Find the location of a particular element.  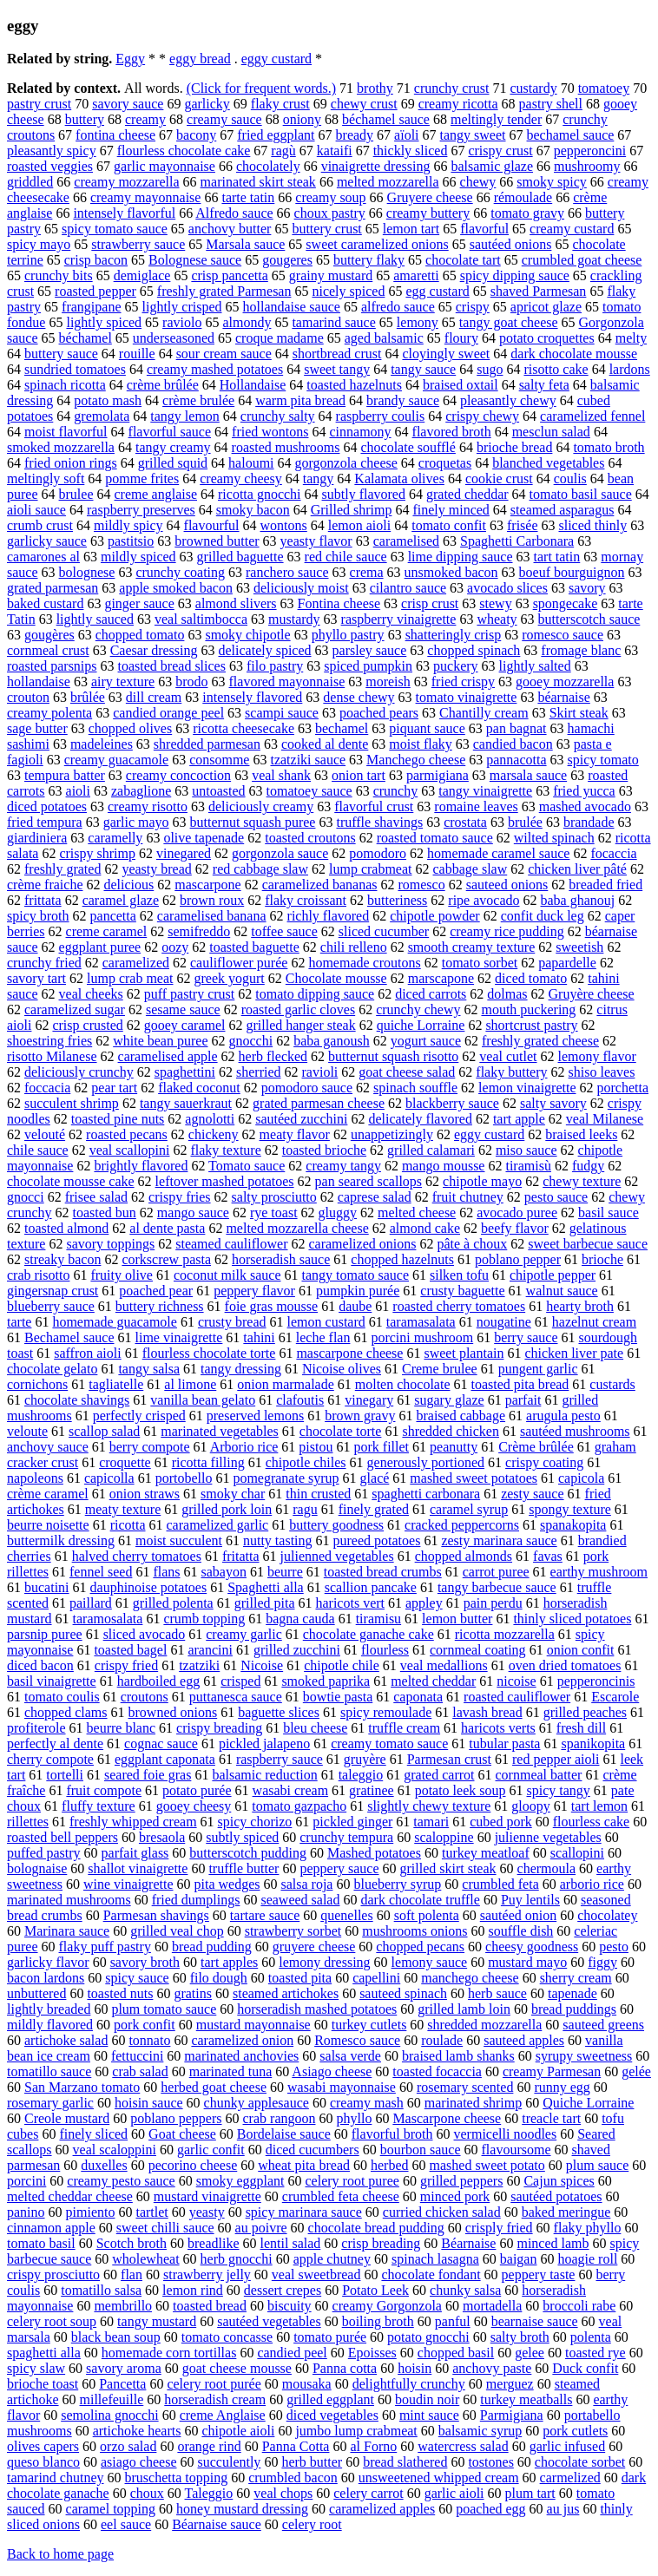

grilled calamari is located at coordinates (431, 1150).